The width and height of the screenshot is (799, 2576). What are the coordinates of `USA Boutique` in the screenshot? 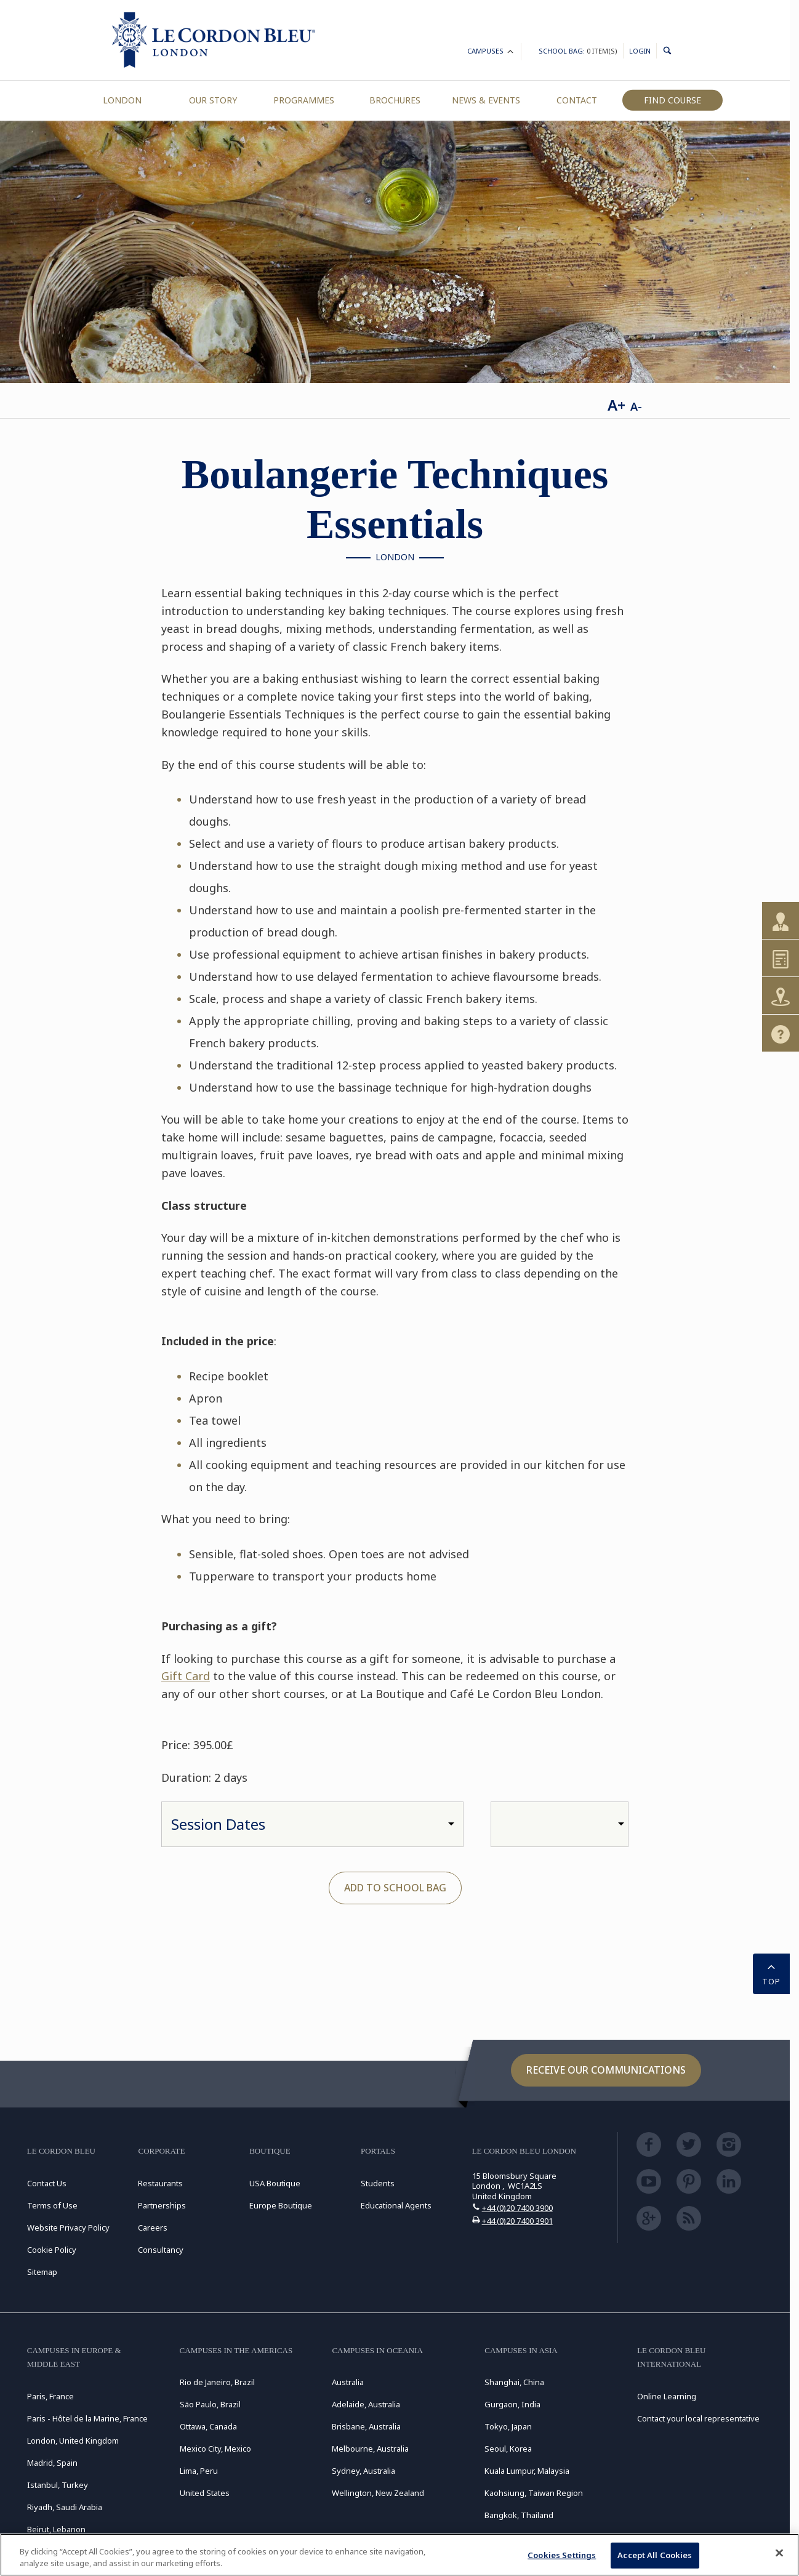 It's located at (274, 2183).